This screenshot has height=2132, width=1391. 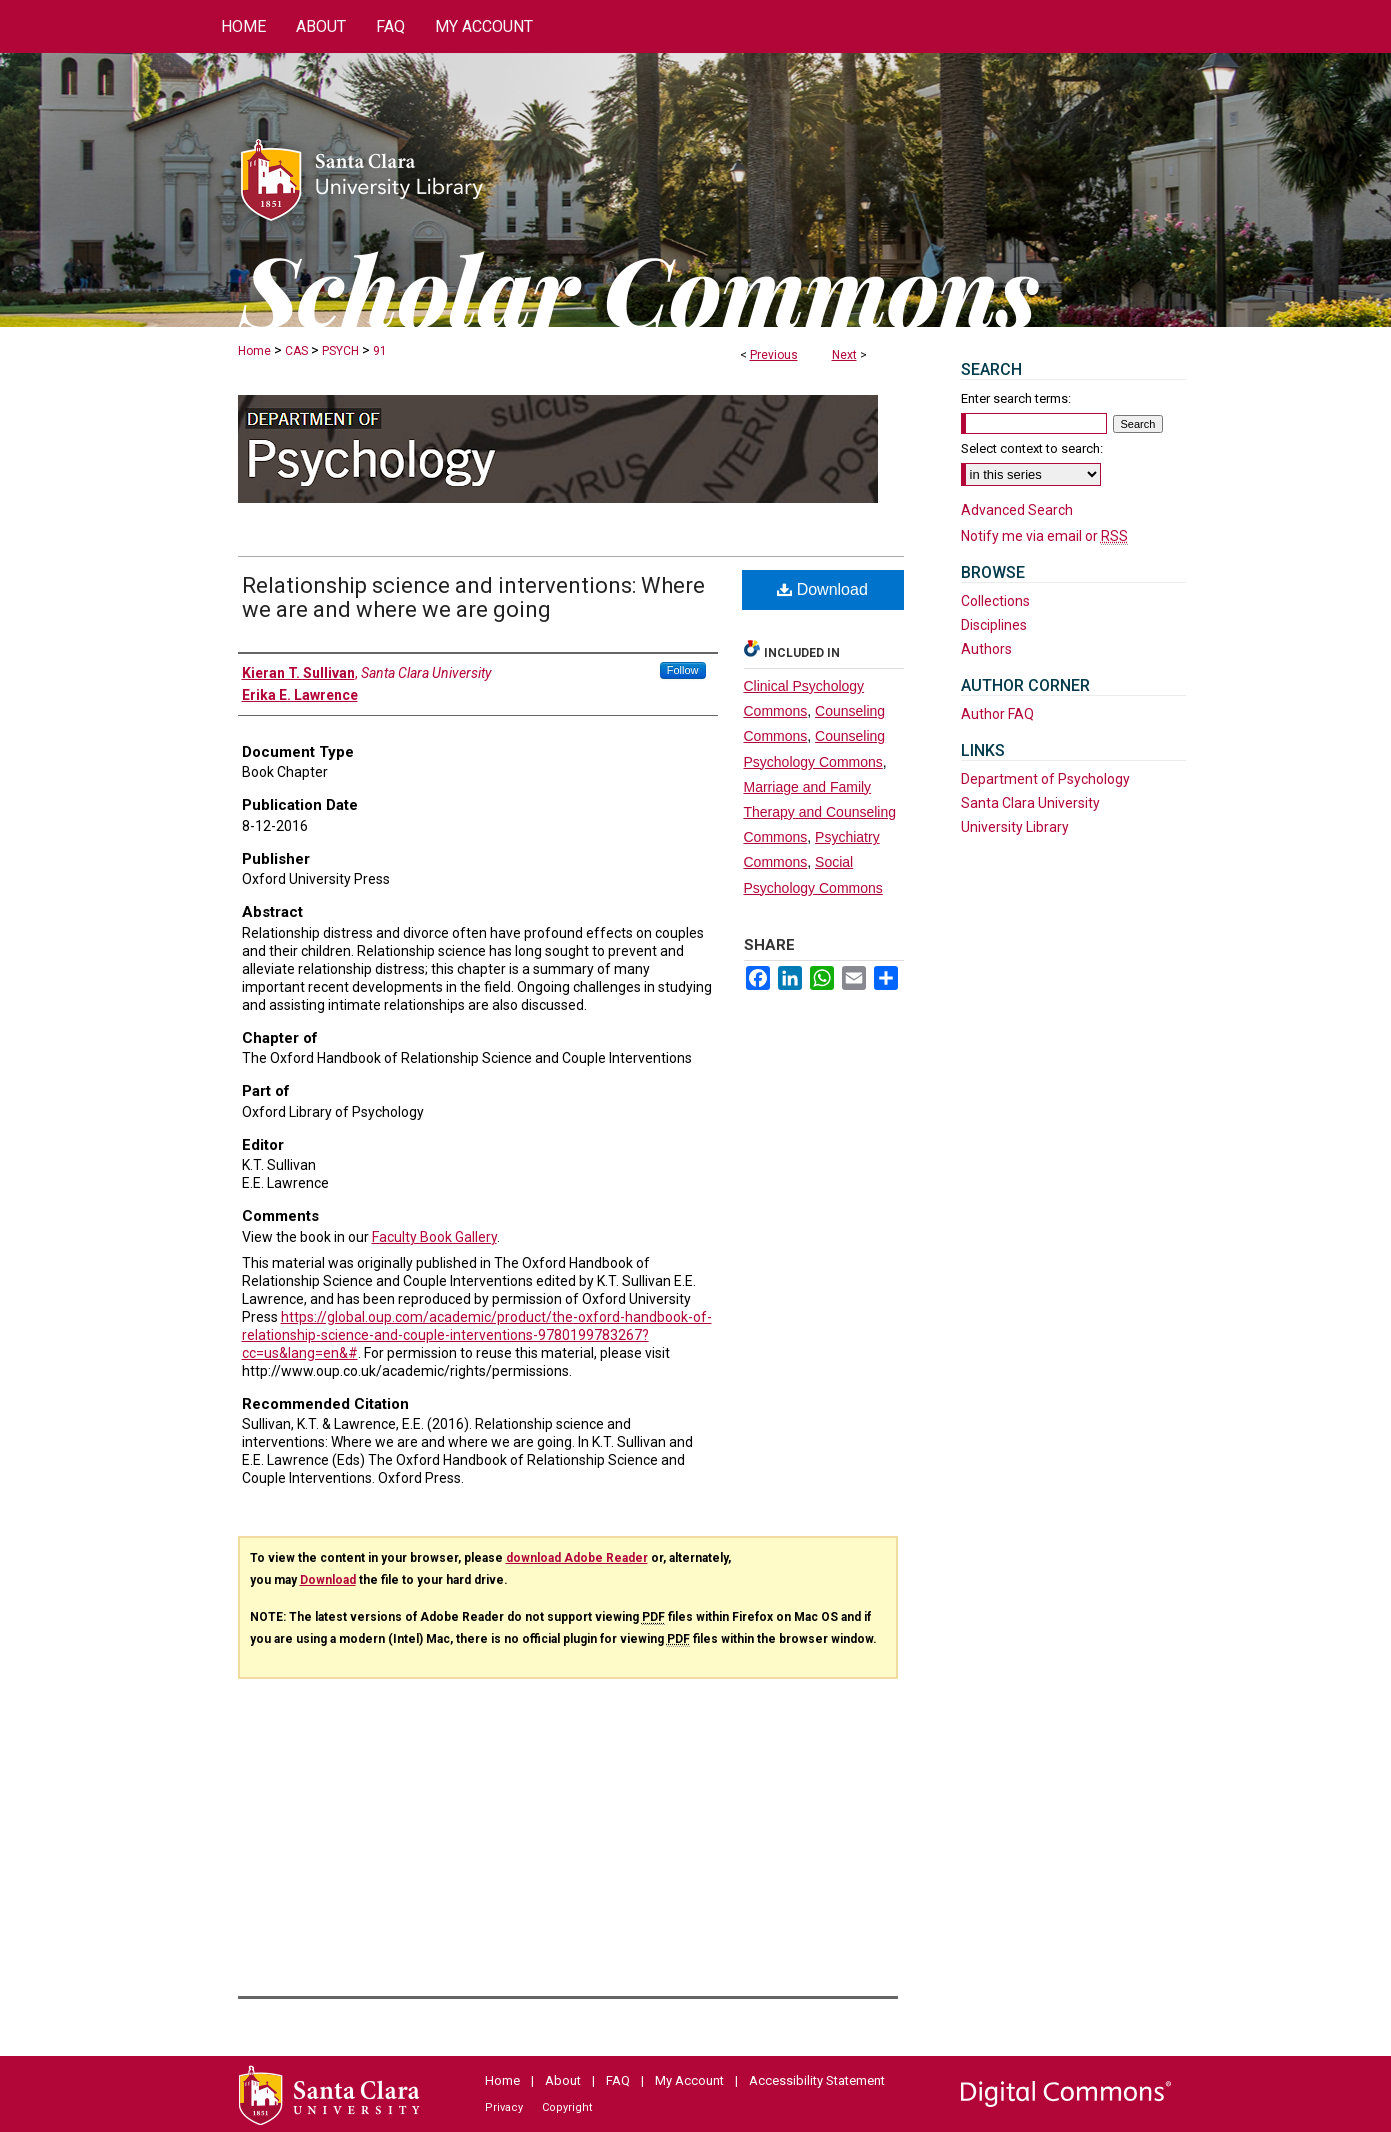 What do you see at coordinates (563, 2080) in the screenshot?
I see `About` at bounding box center [563, 2080].